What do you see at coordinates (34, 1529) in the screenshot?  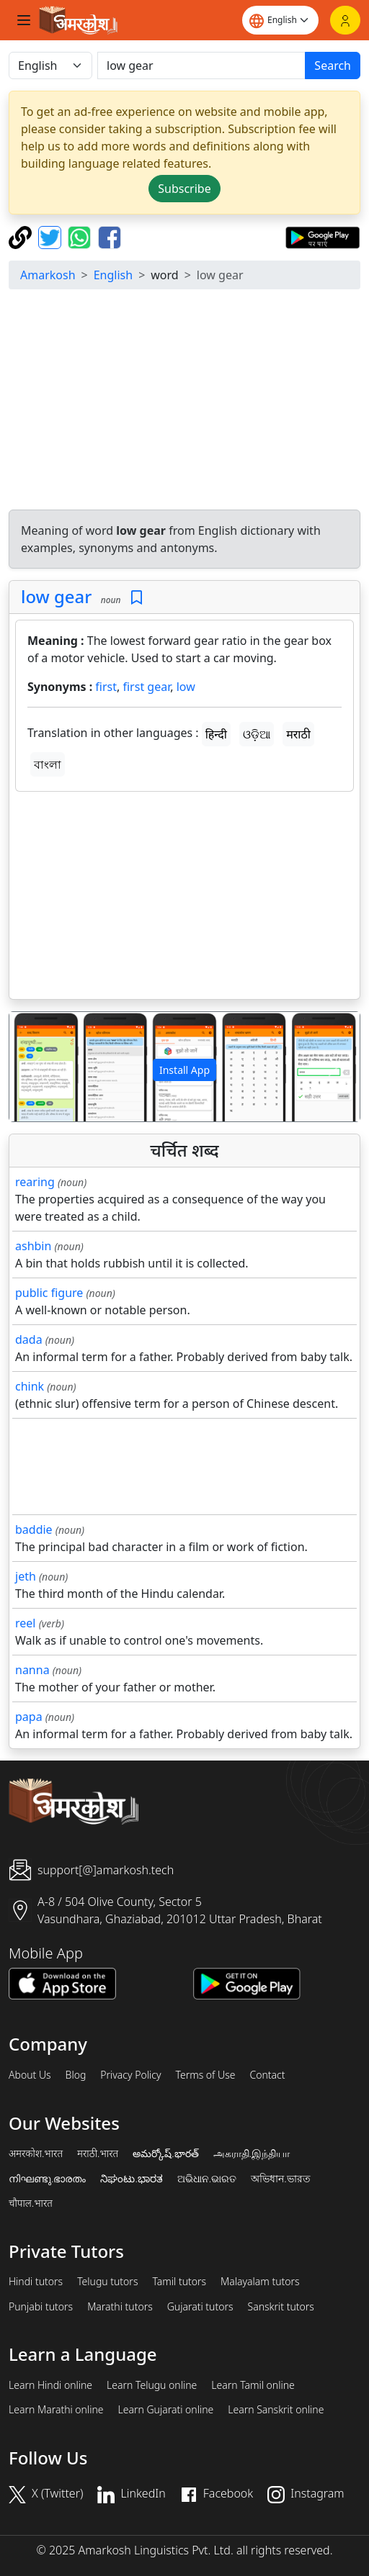 I see `baddie` at bounding box center [34, 1529].